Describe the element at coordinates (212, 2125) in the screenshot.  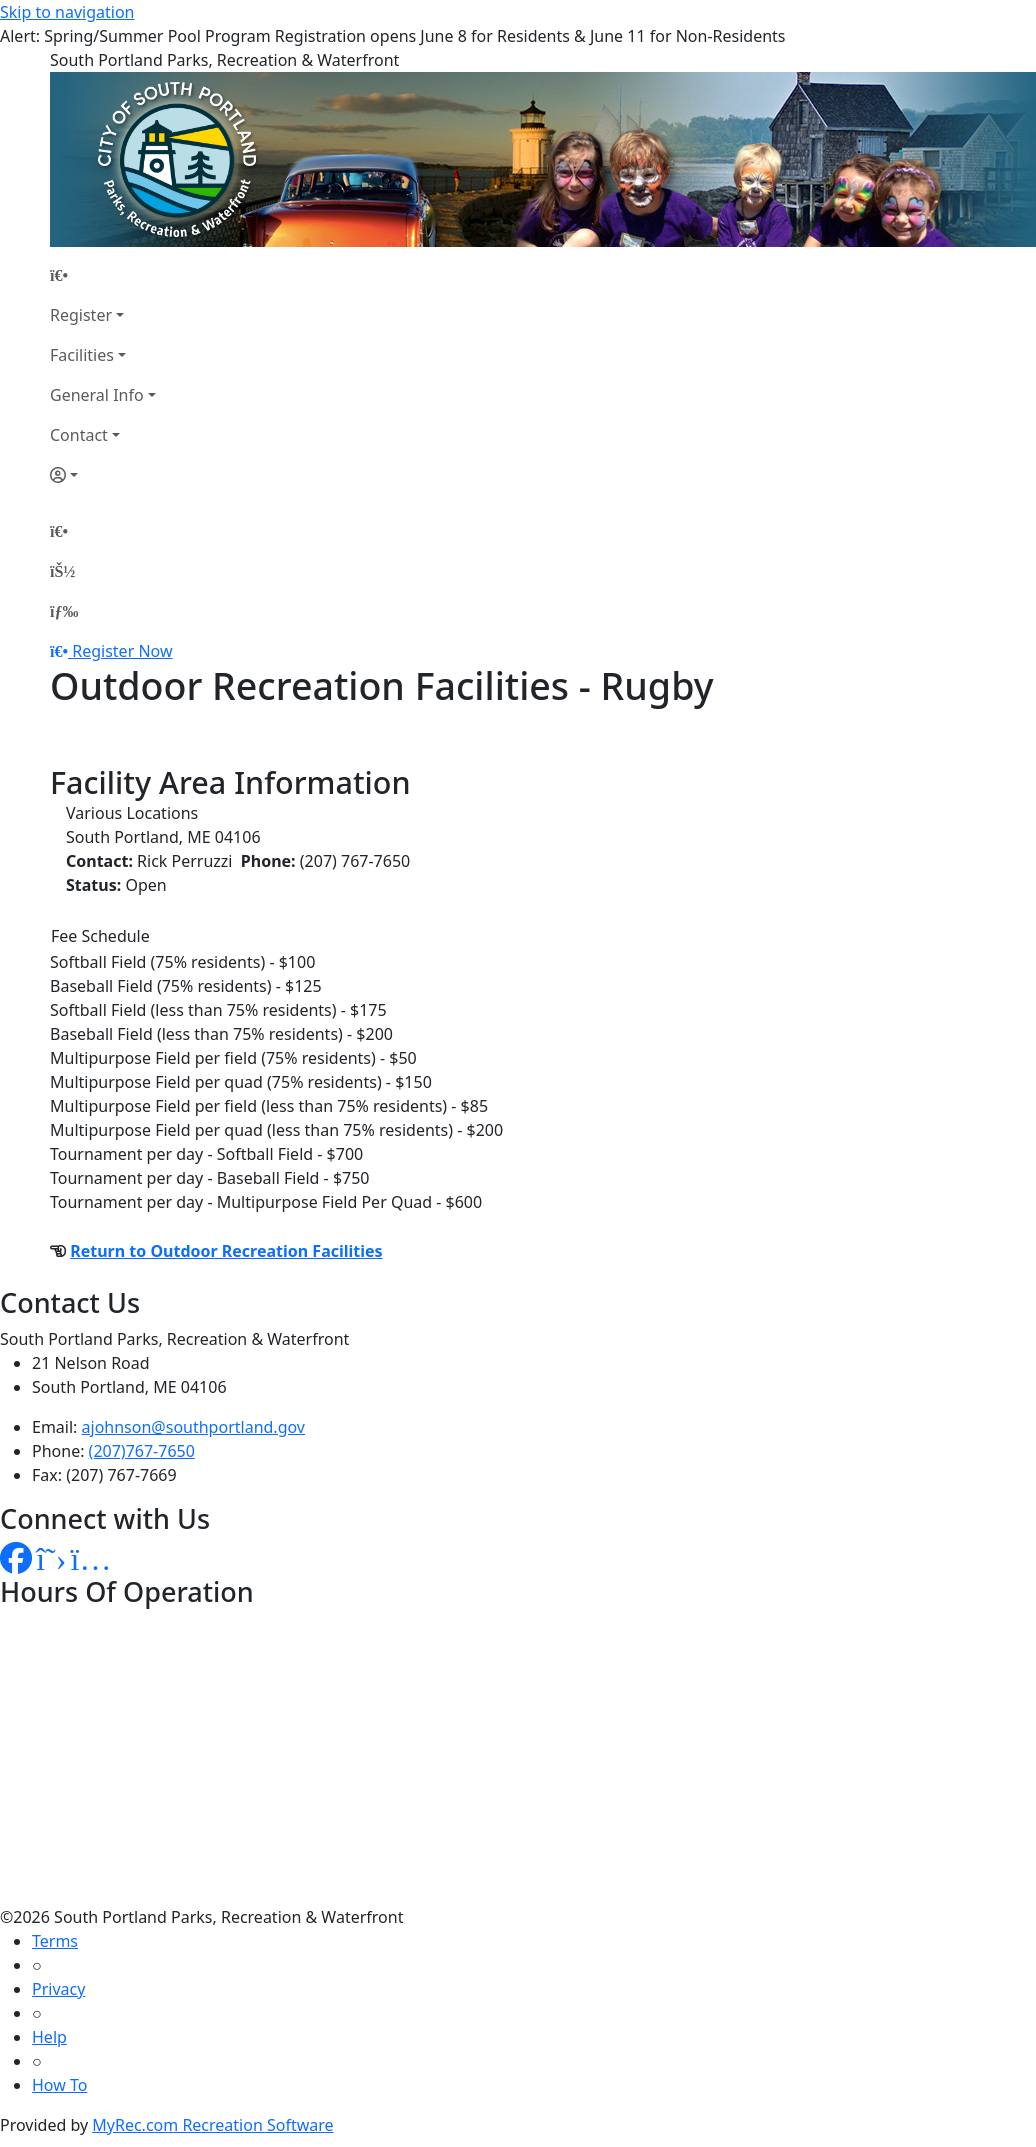
I see `MyRec.com Recreation Software` at that location.